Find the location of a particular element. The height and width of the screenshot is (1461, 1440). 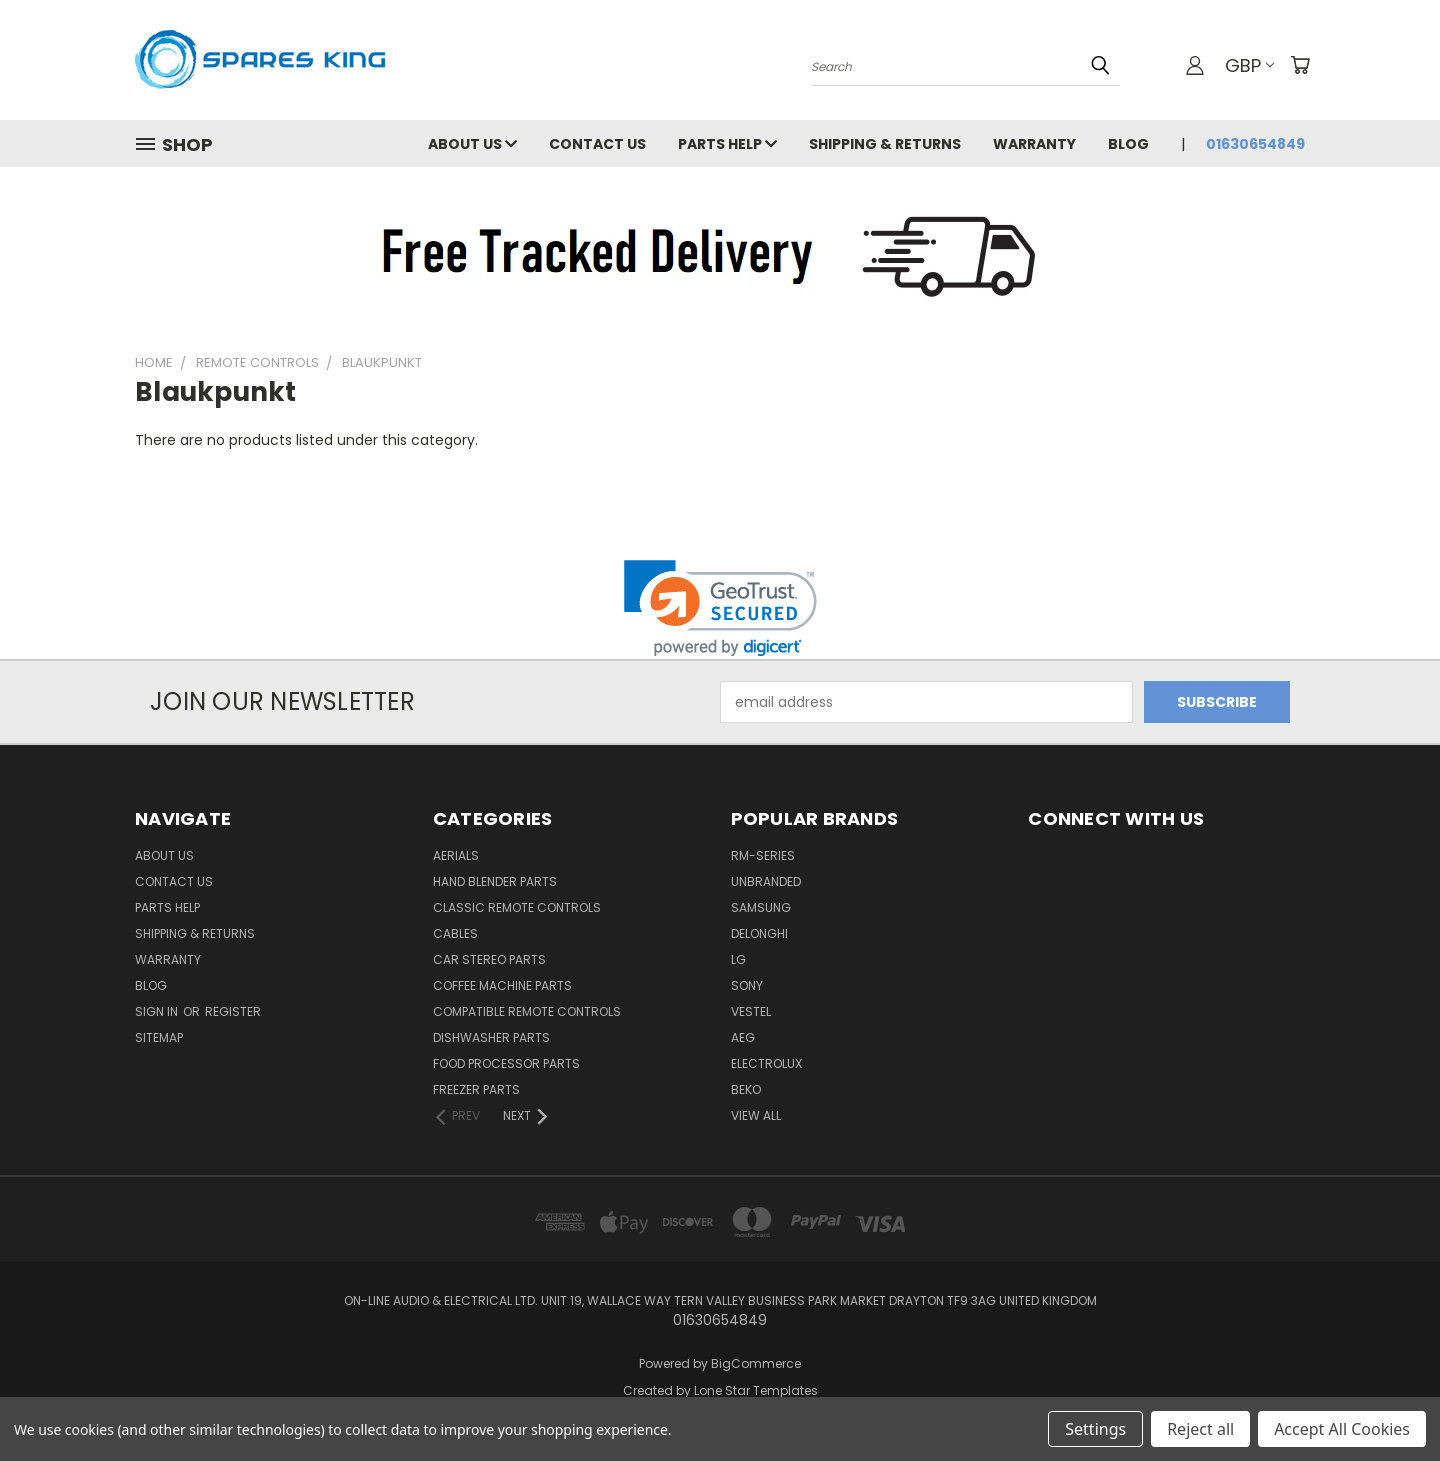

Reject all is located at coordinates (1200, 1429).